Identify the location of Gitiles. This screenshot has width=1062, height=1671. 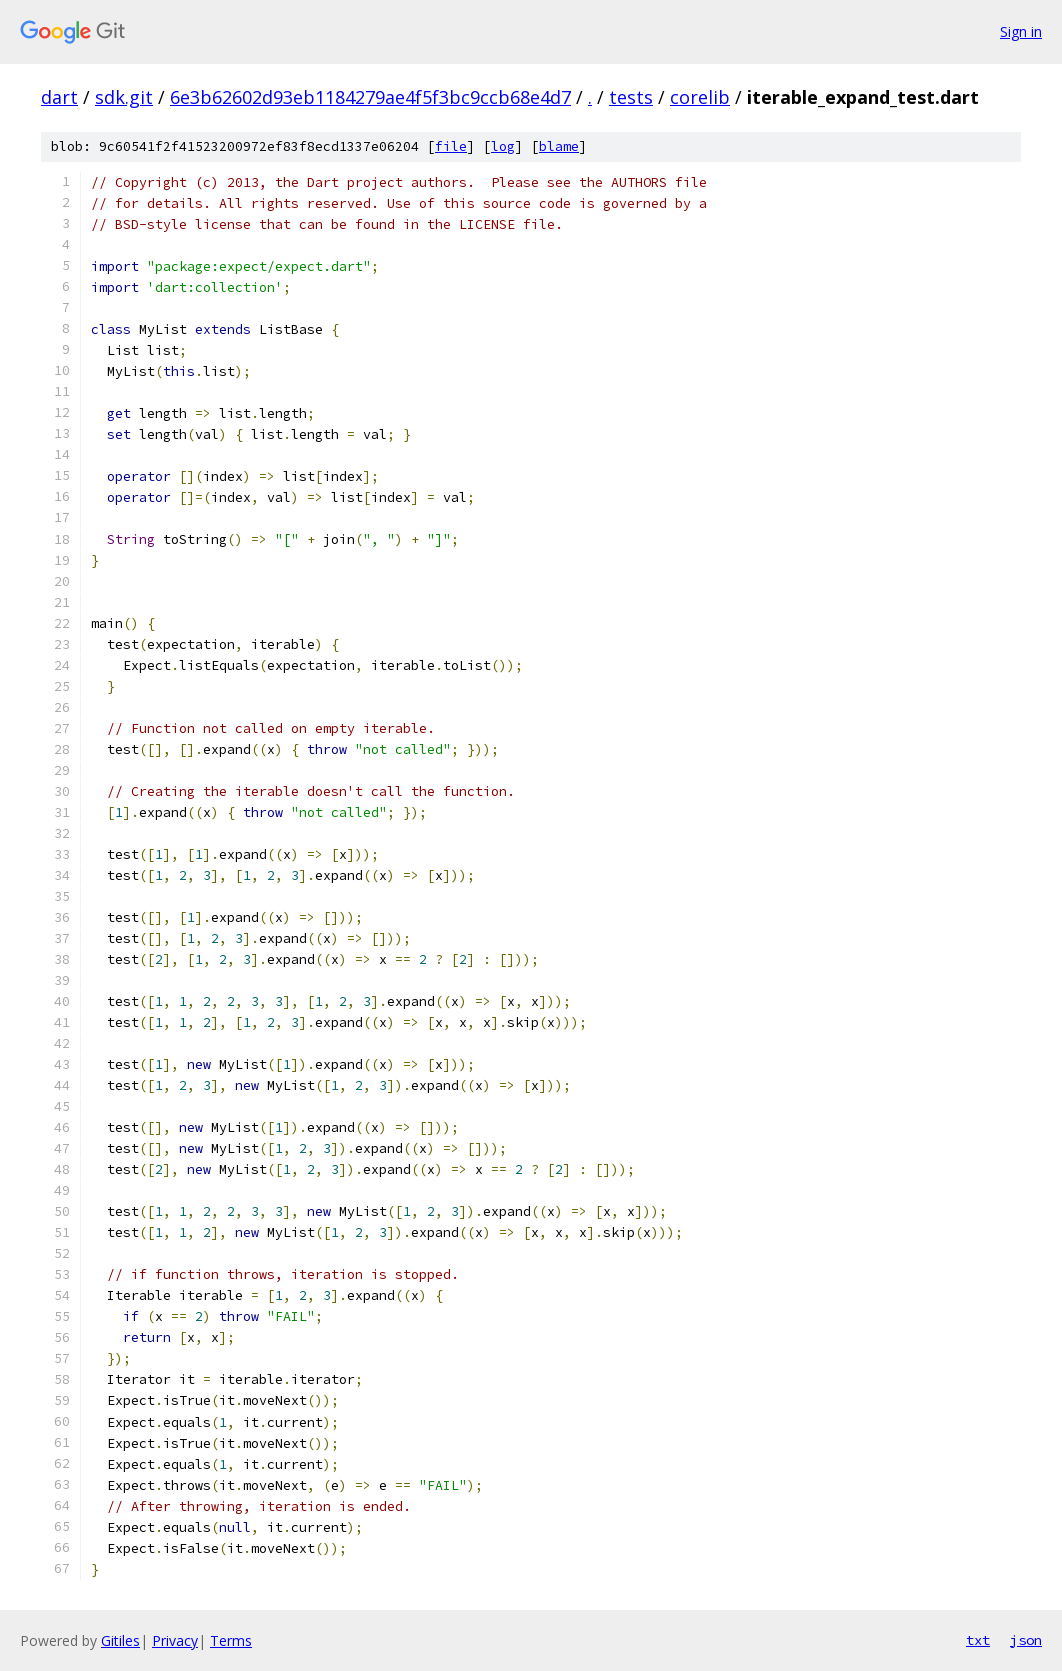
(120, 1640).